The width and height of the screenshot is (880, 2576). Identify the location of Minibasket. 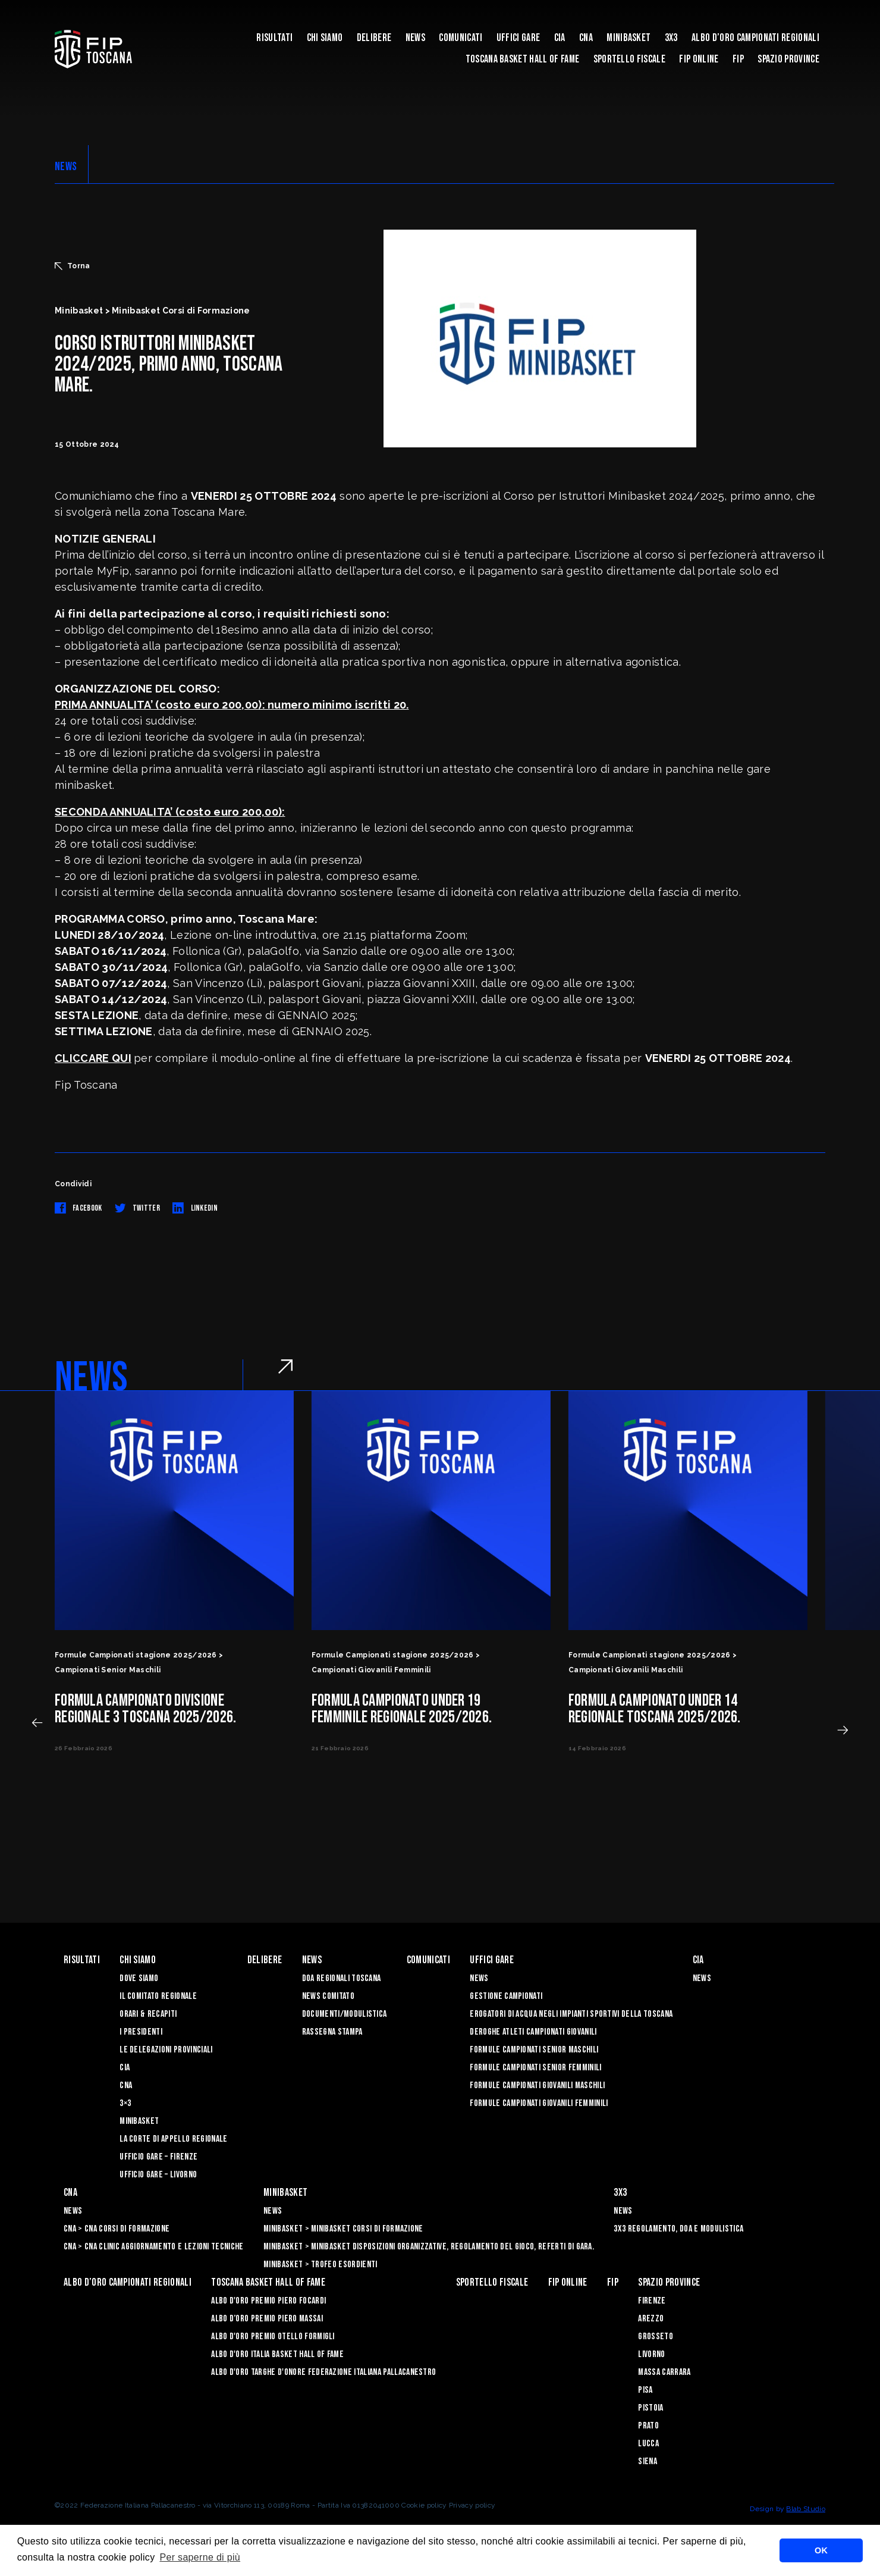
(628, 38).